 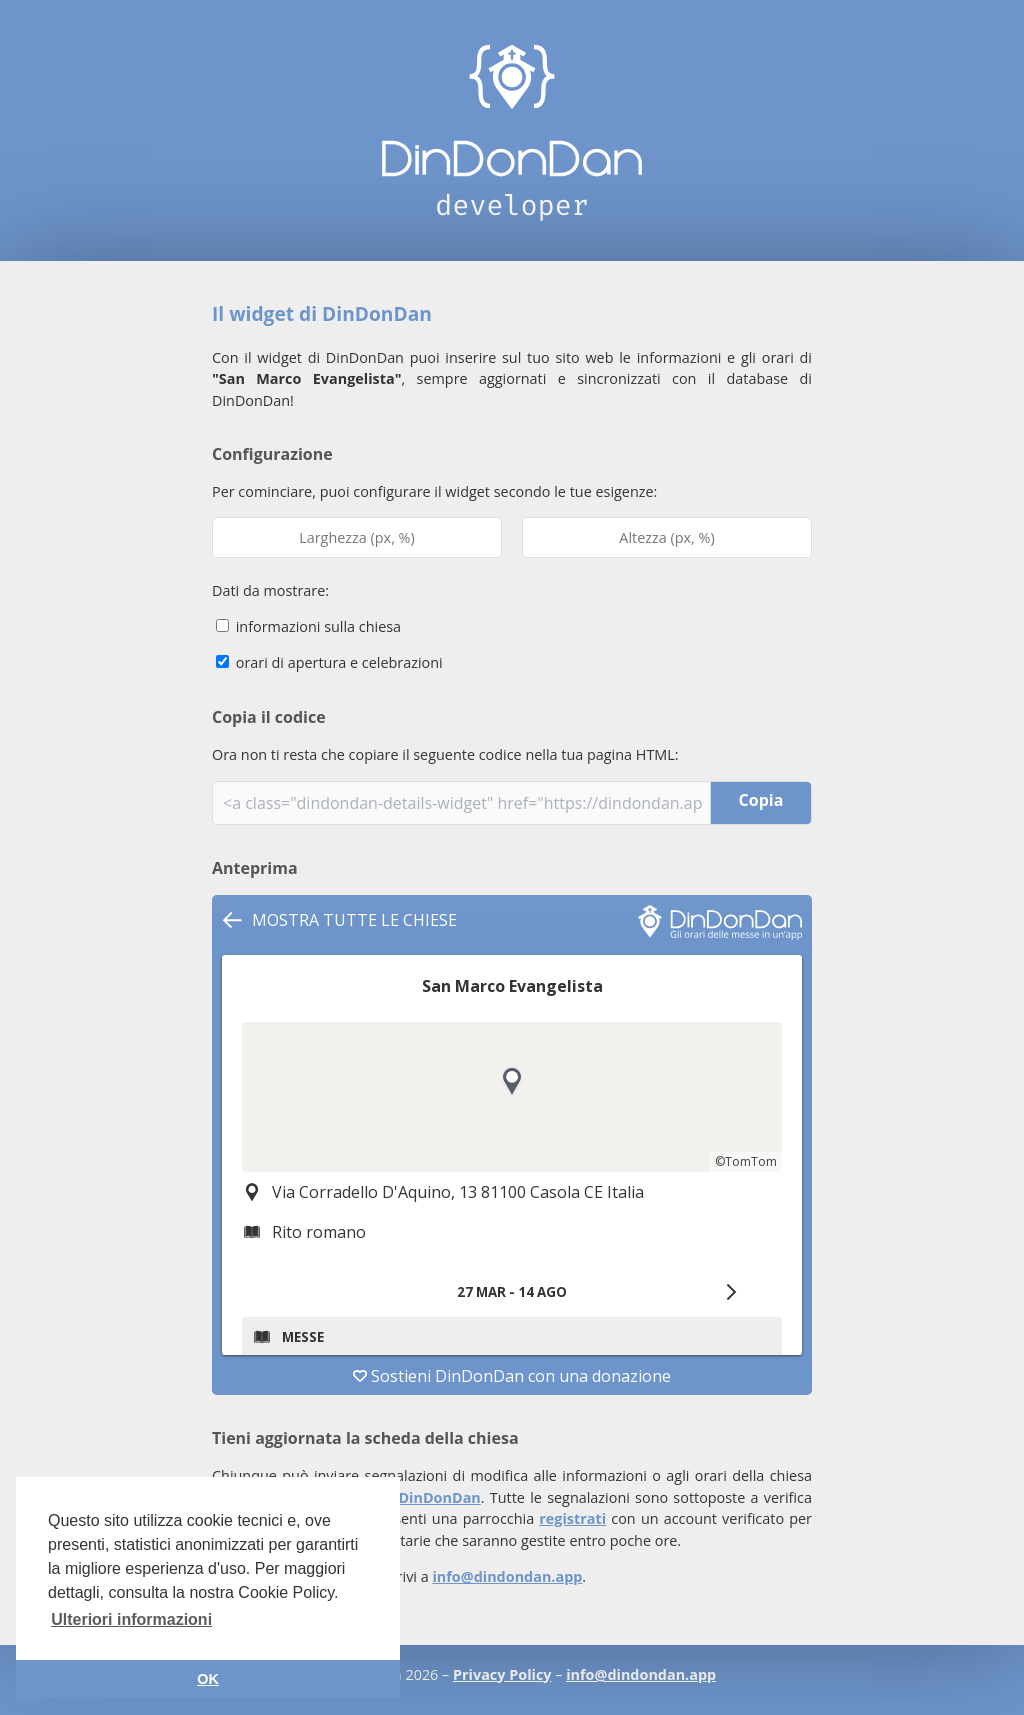 I want to click on info@dindondan.app, so click(x=507, y=1576).